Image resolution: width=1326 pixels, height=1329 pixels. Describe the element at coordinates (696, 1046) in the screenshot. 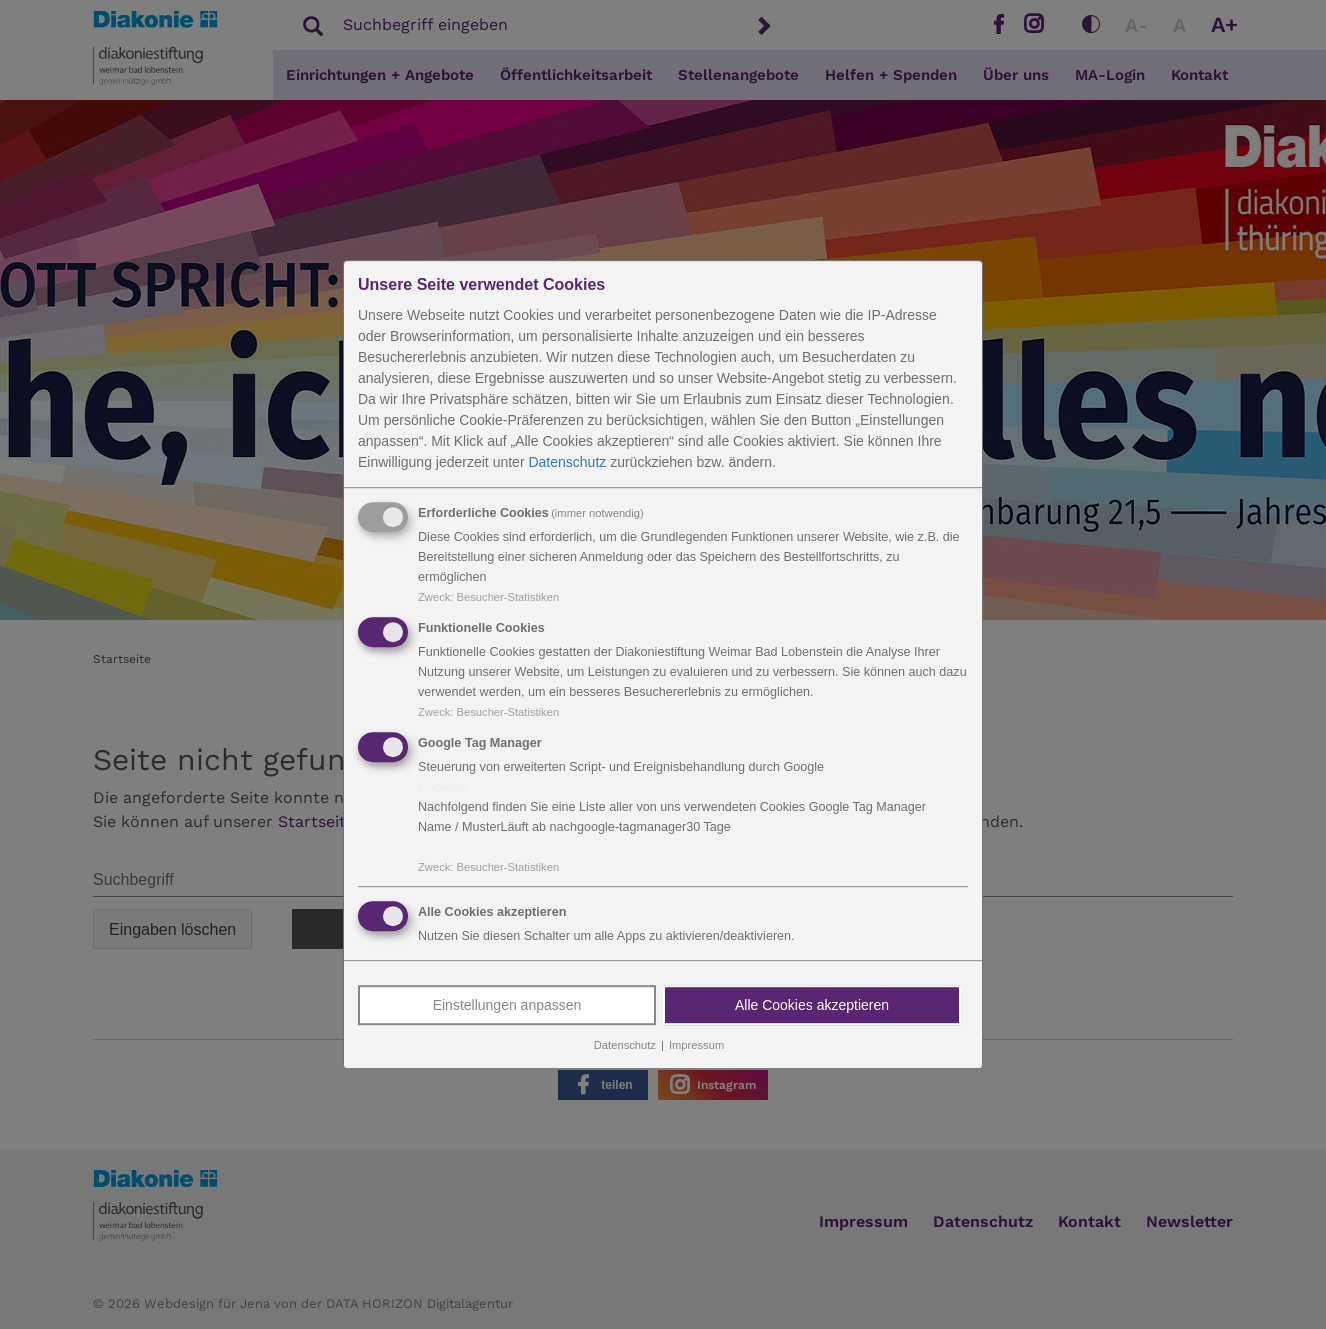

I see `Impressum` at that location.